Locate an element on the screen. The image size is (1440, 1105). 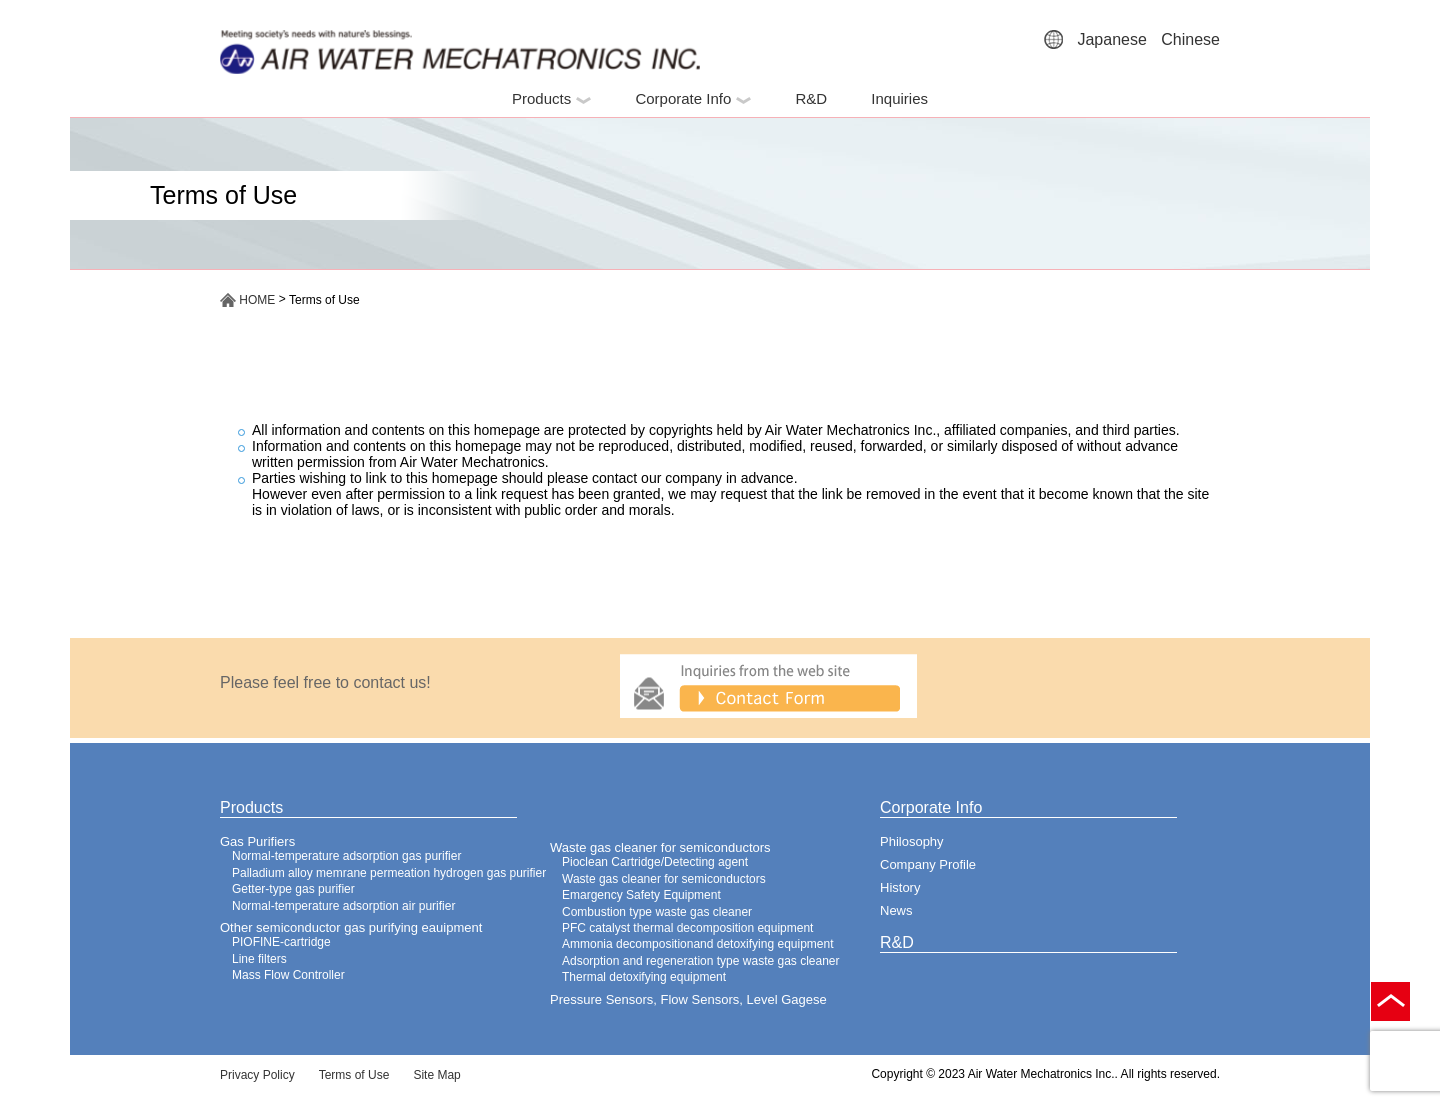
Emargency Safety Equipment is located at coordinates (641, 895).